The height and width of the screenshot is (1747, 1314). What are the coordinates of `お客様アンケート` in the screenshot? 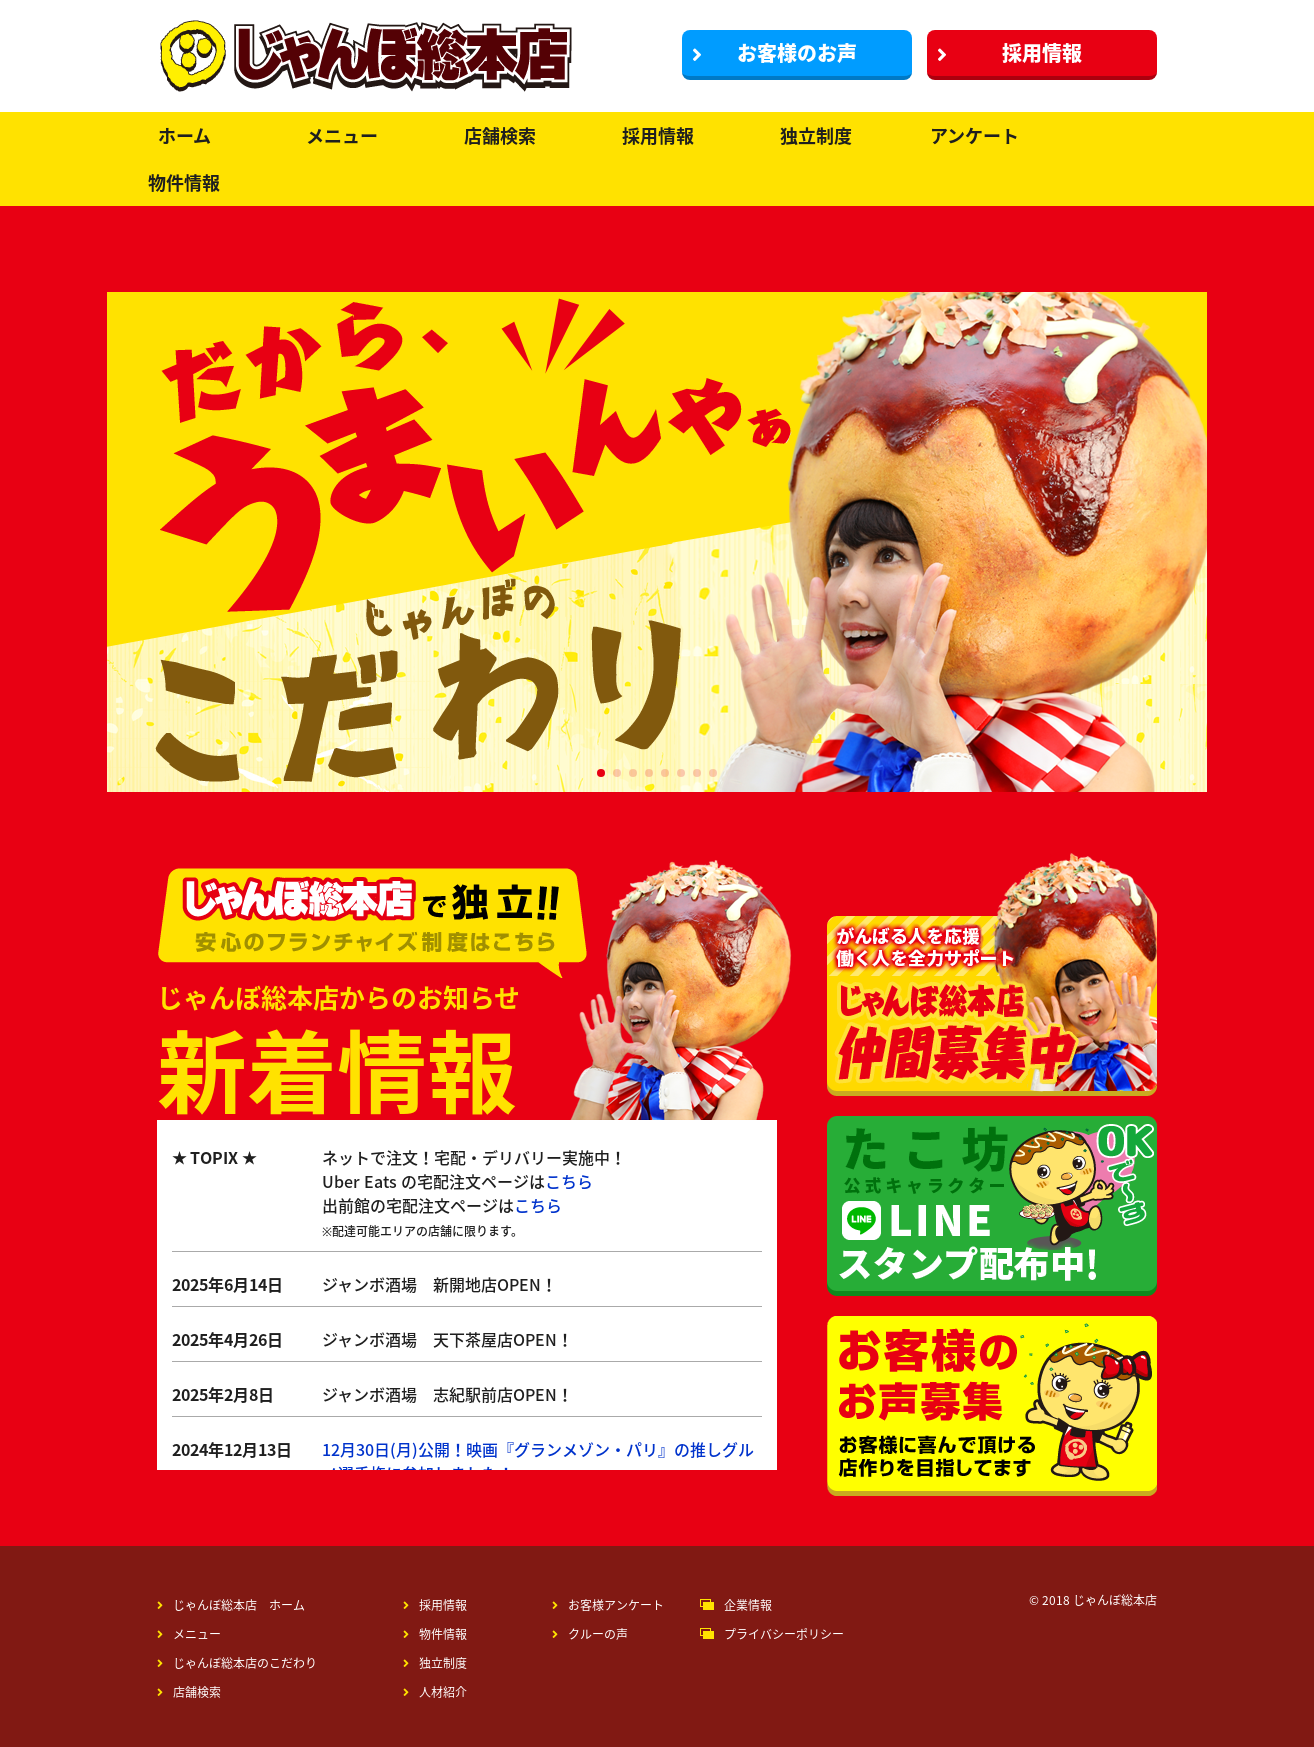 It's located at (608, 1605).